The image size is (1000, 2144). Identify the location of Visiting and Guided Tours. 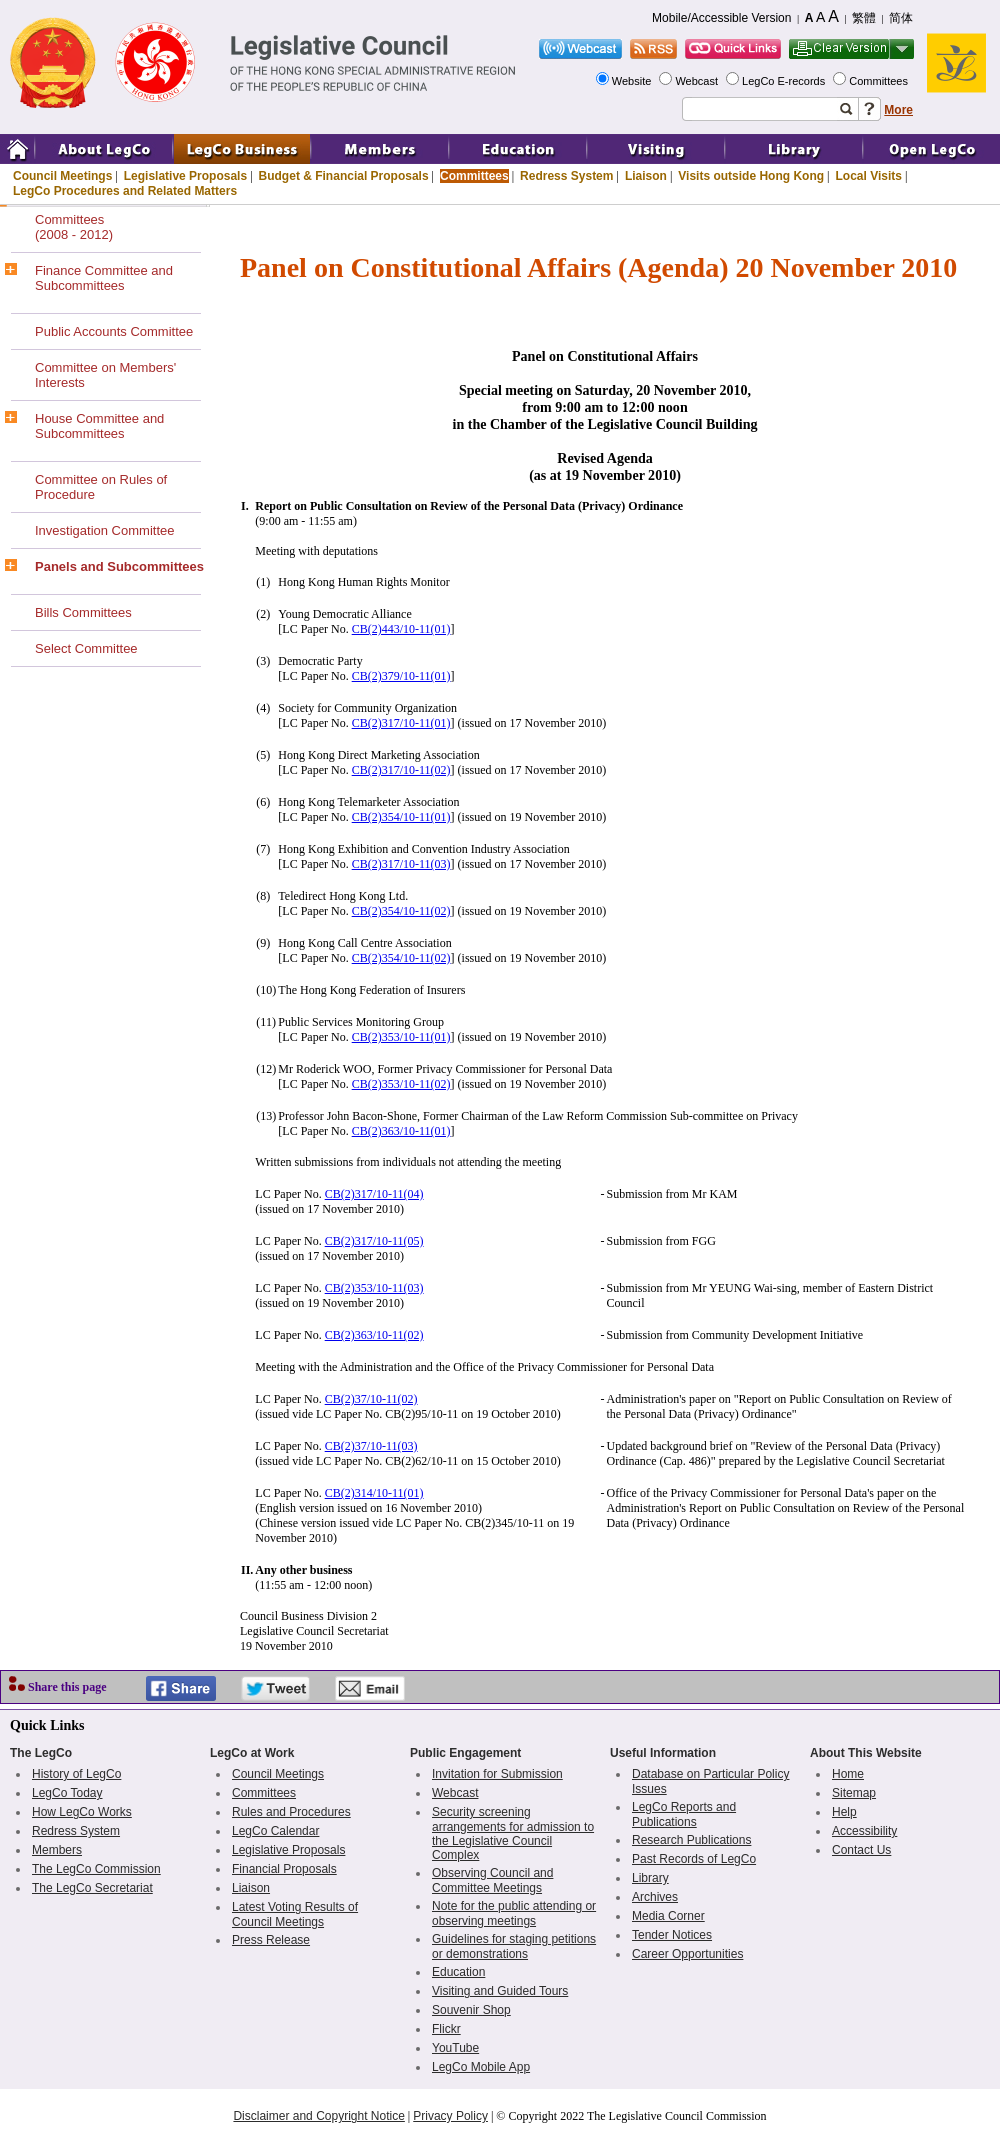
(500, 1991).